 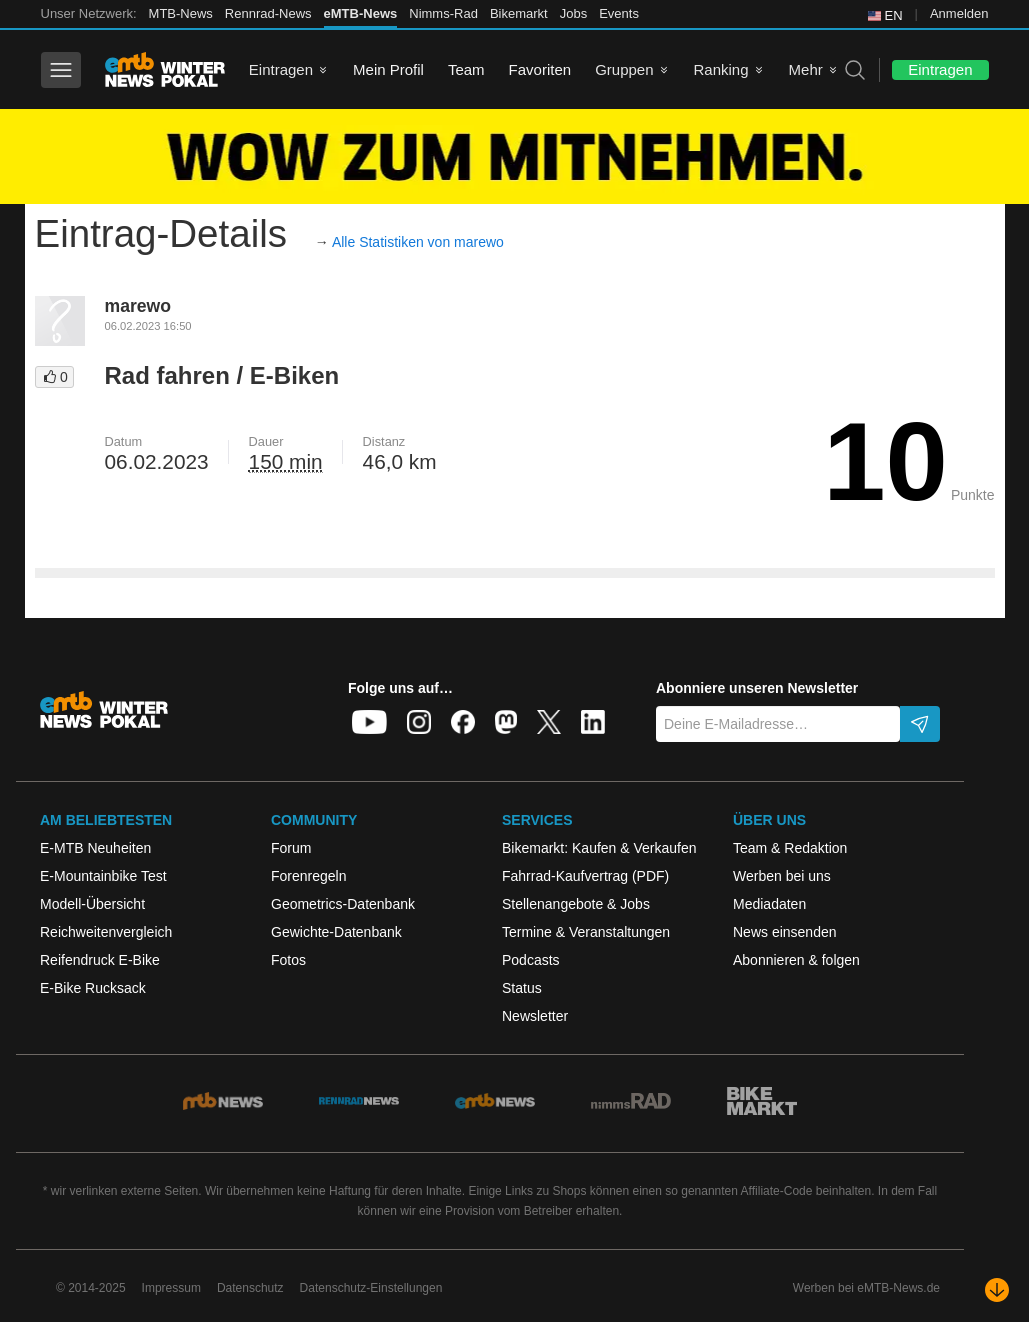 I want to click on Newsletter, so click(x=535, y=1016).